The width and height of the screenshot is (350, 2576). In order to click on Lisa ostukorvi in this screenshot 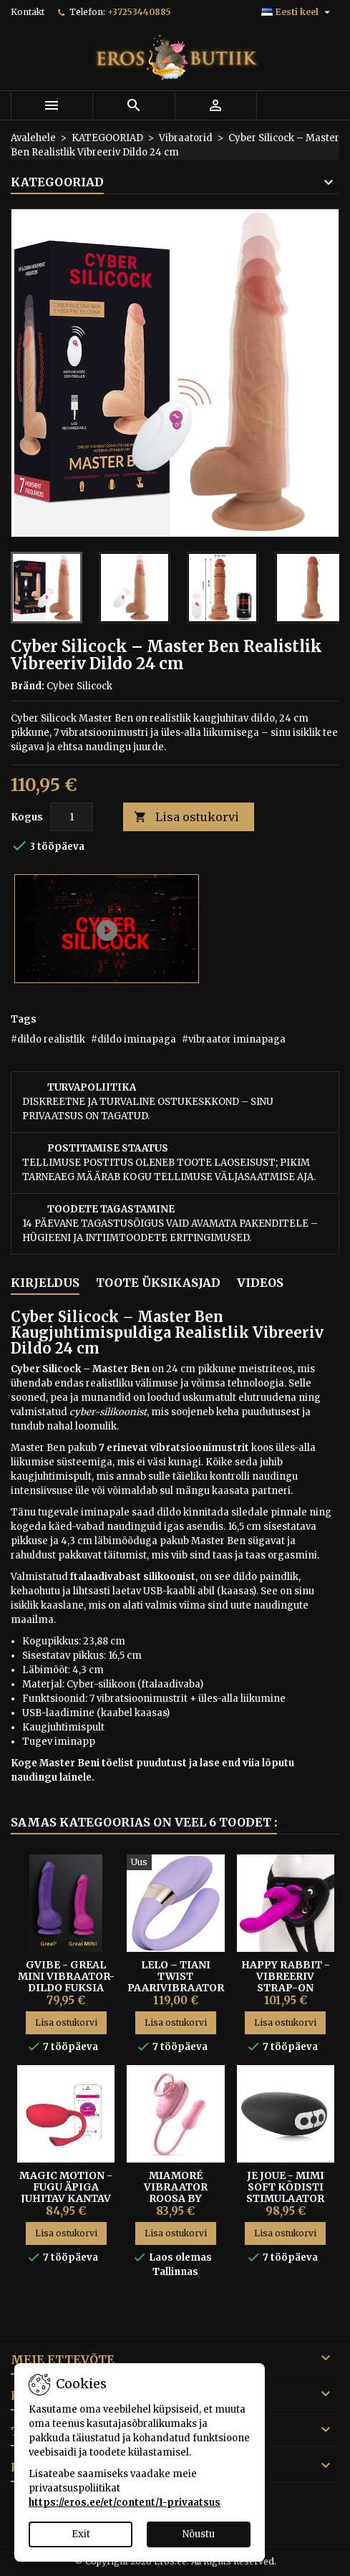, I will do `click(186, 817)`.